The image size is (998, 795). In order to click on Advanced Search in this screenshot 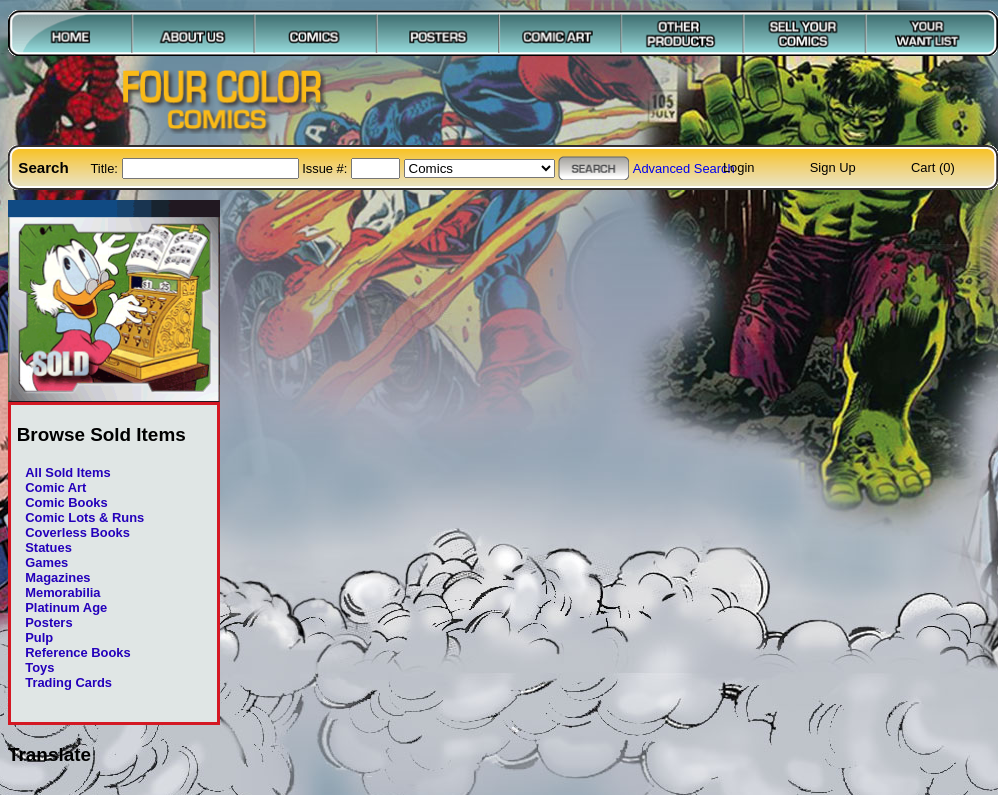, I will do `click(684, 168)`.